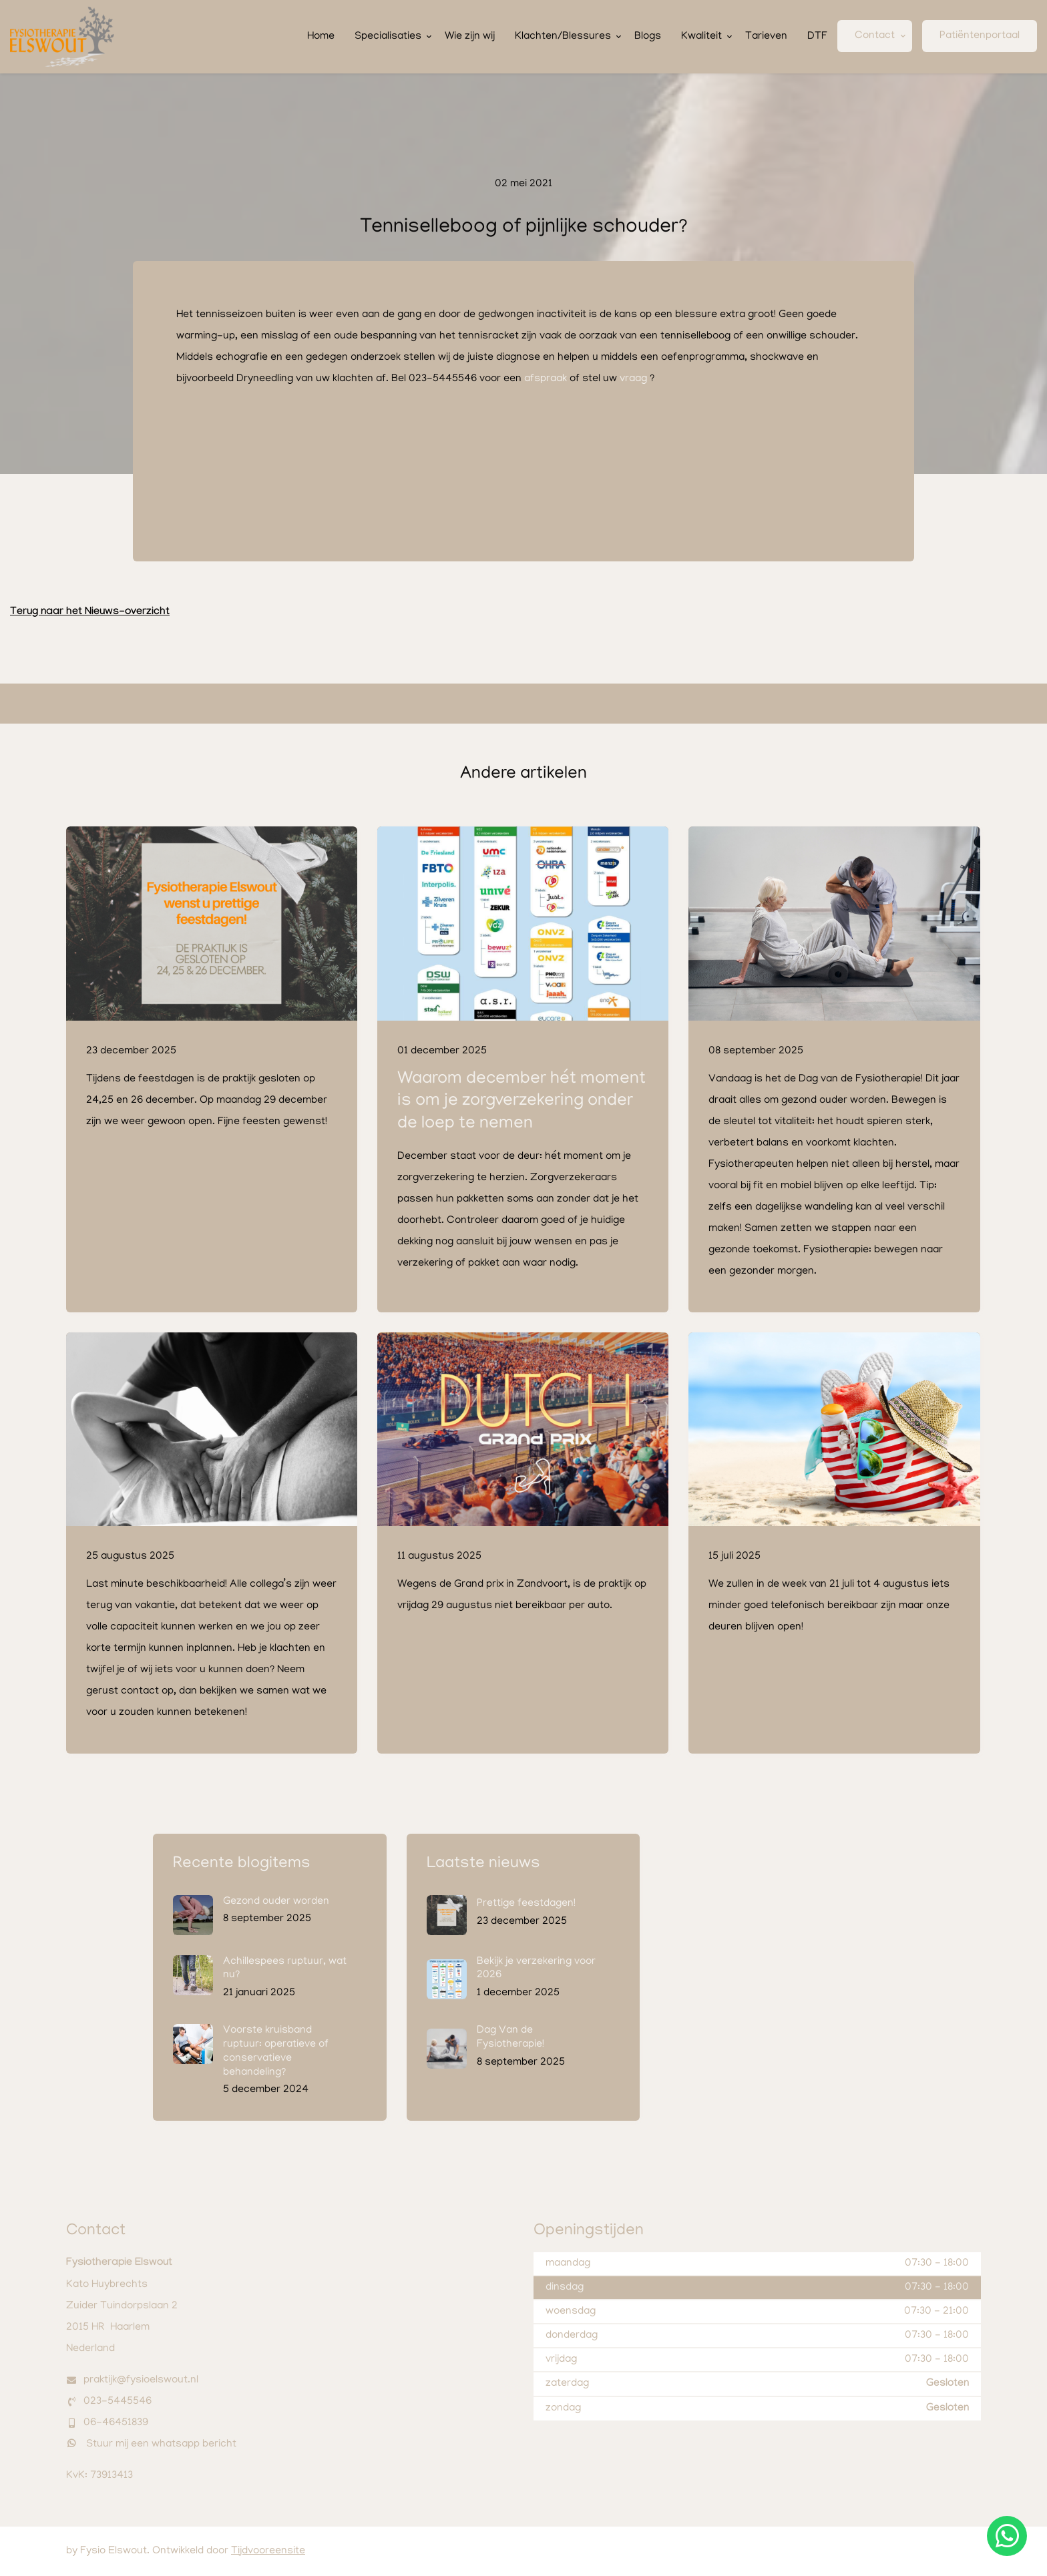  Describe the element at coordinates (276, 1902) in the screenshot. I see `Gezond ouder worden` at that location.